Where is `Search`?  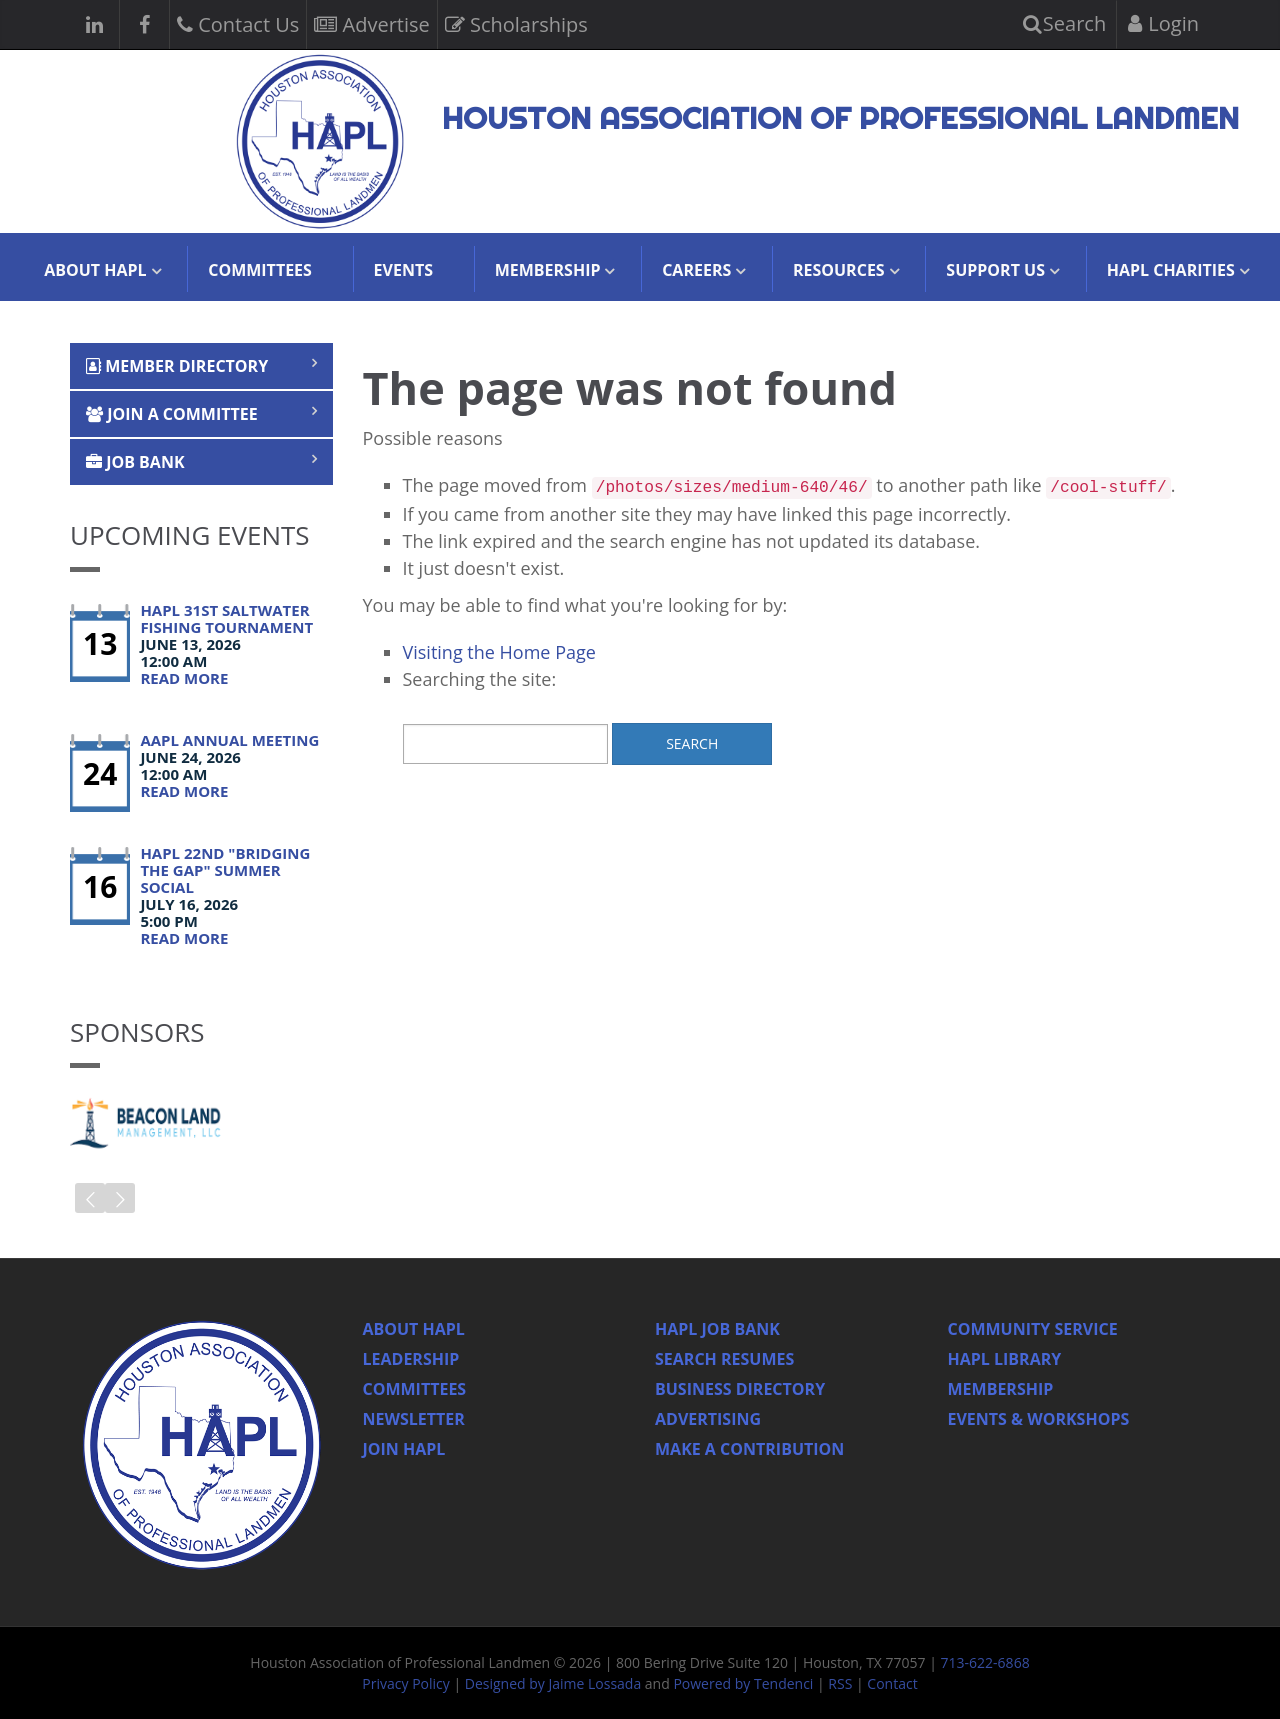
Search is located at coordinates (1065, 23).